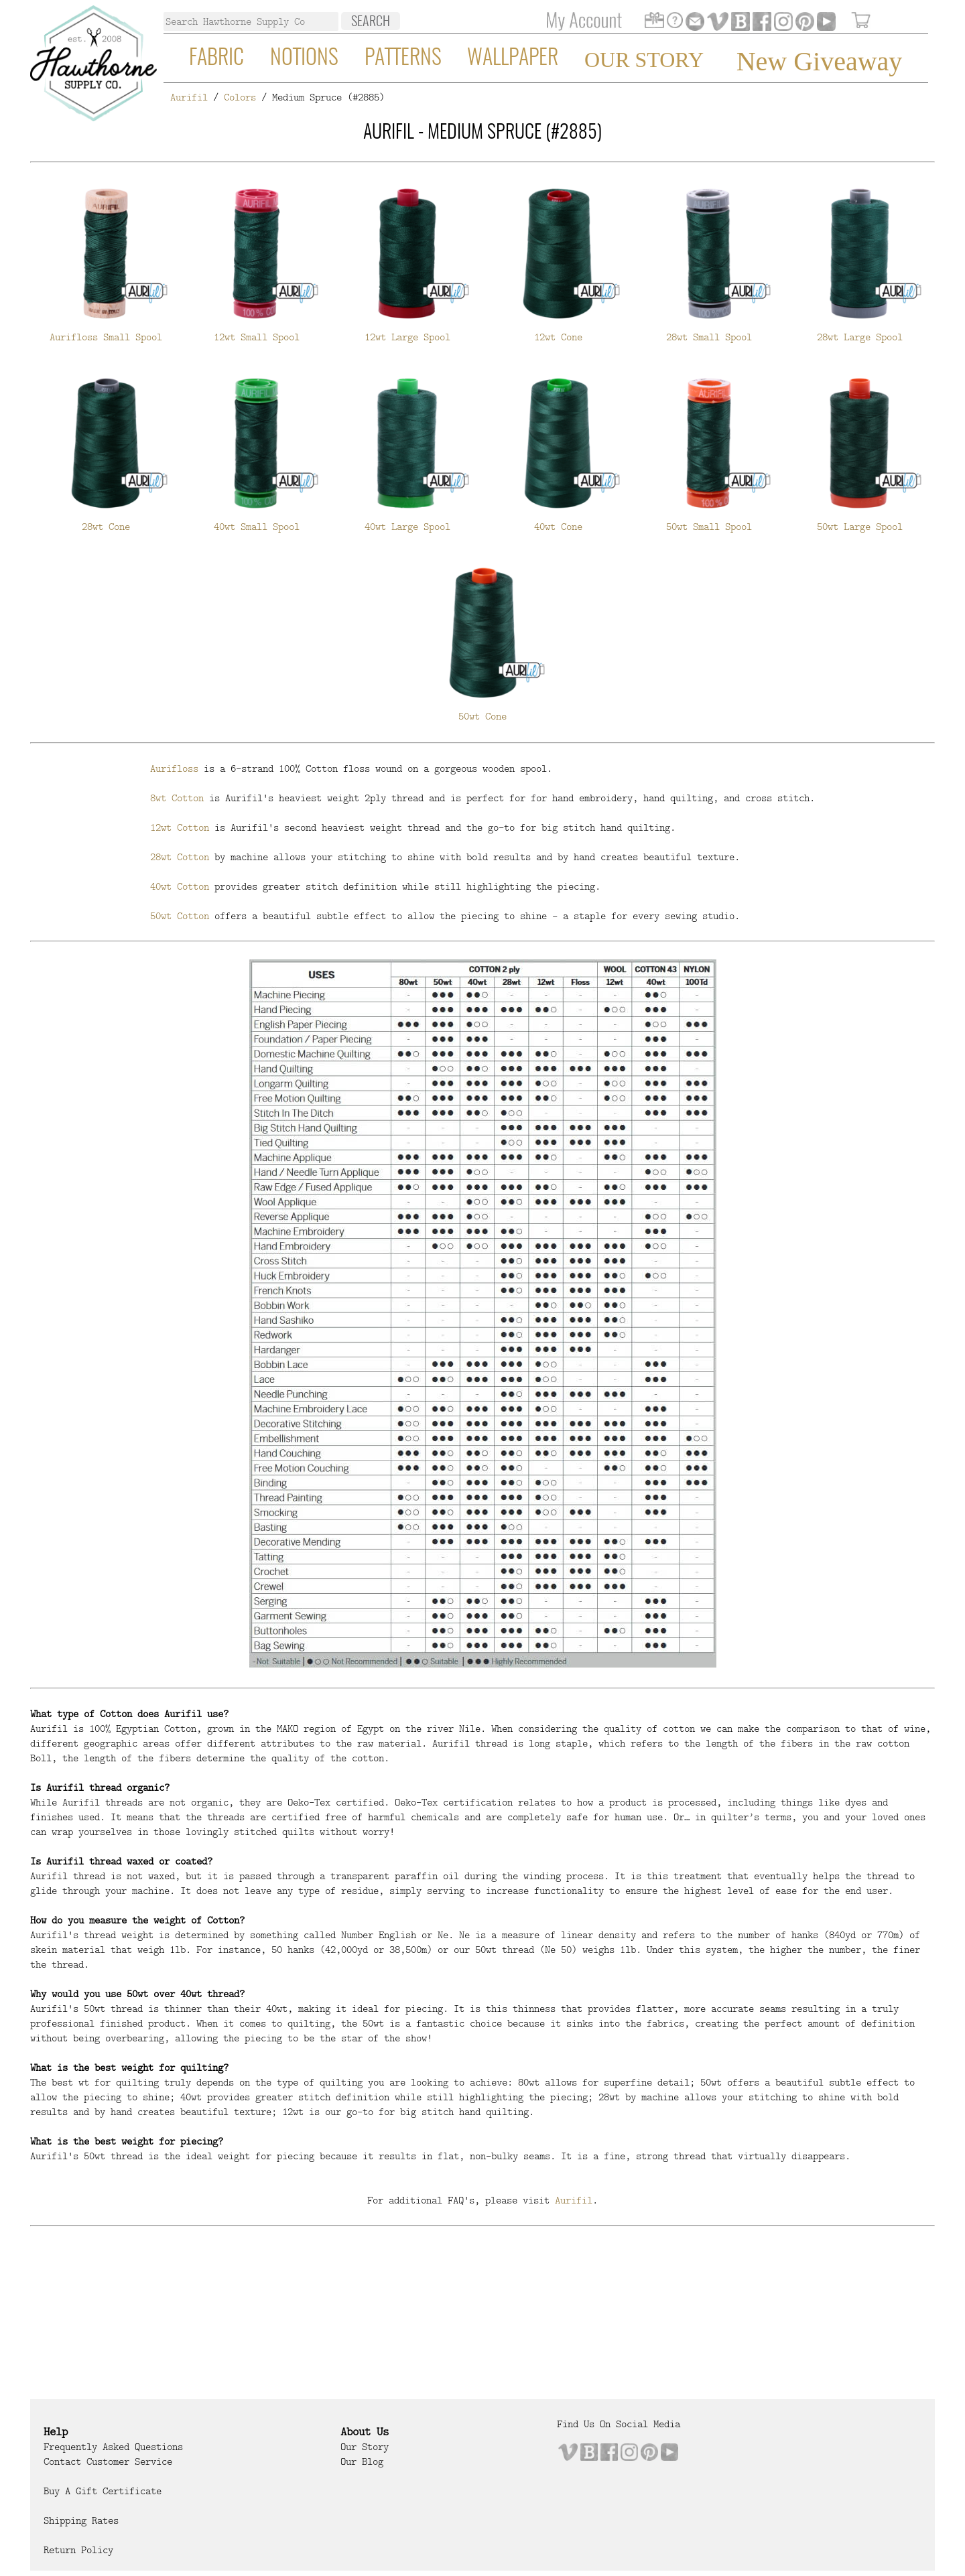  What do you see at coordinates (819, 61) in the screenshot?
I see `New Giveaway` at bounding box center [819, 61].